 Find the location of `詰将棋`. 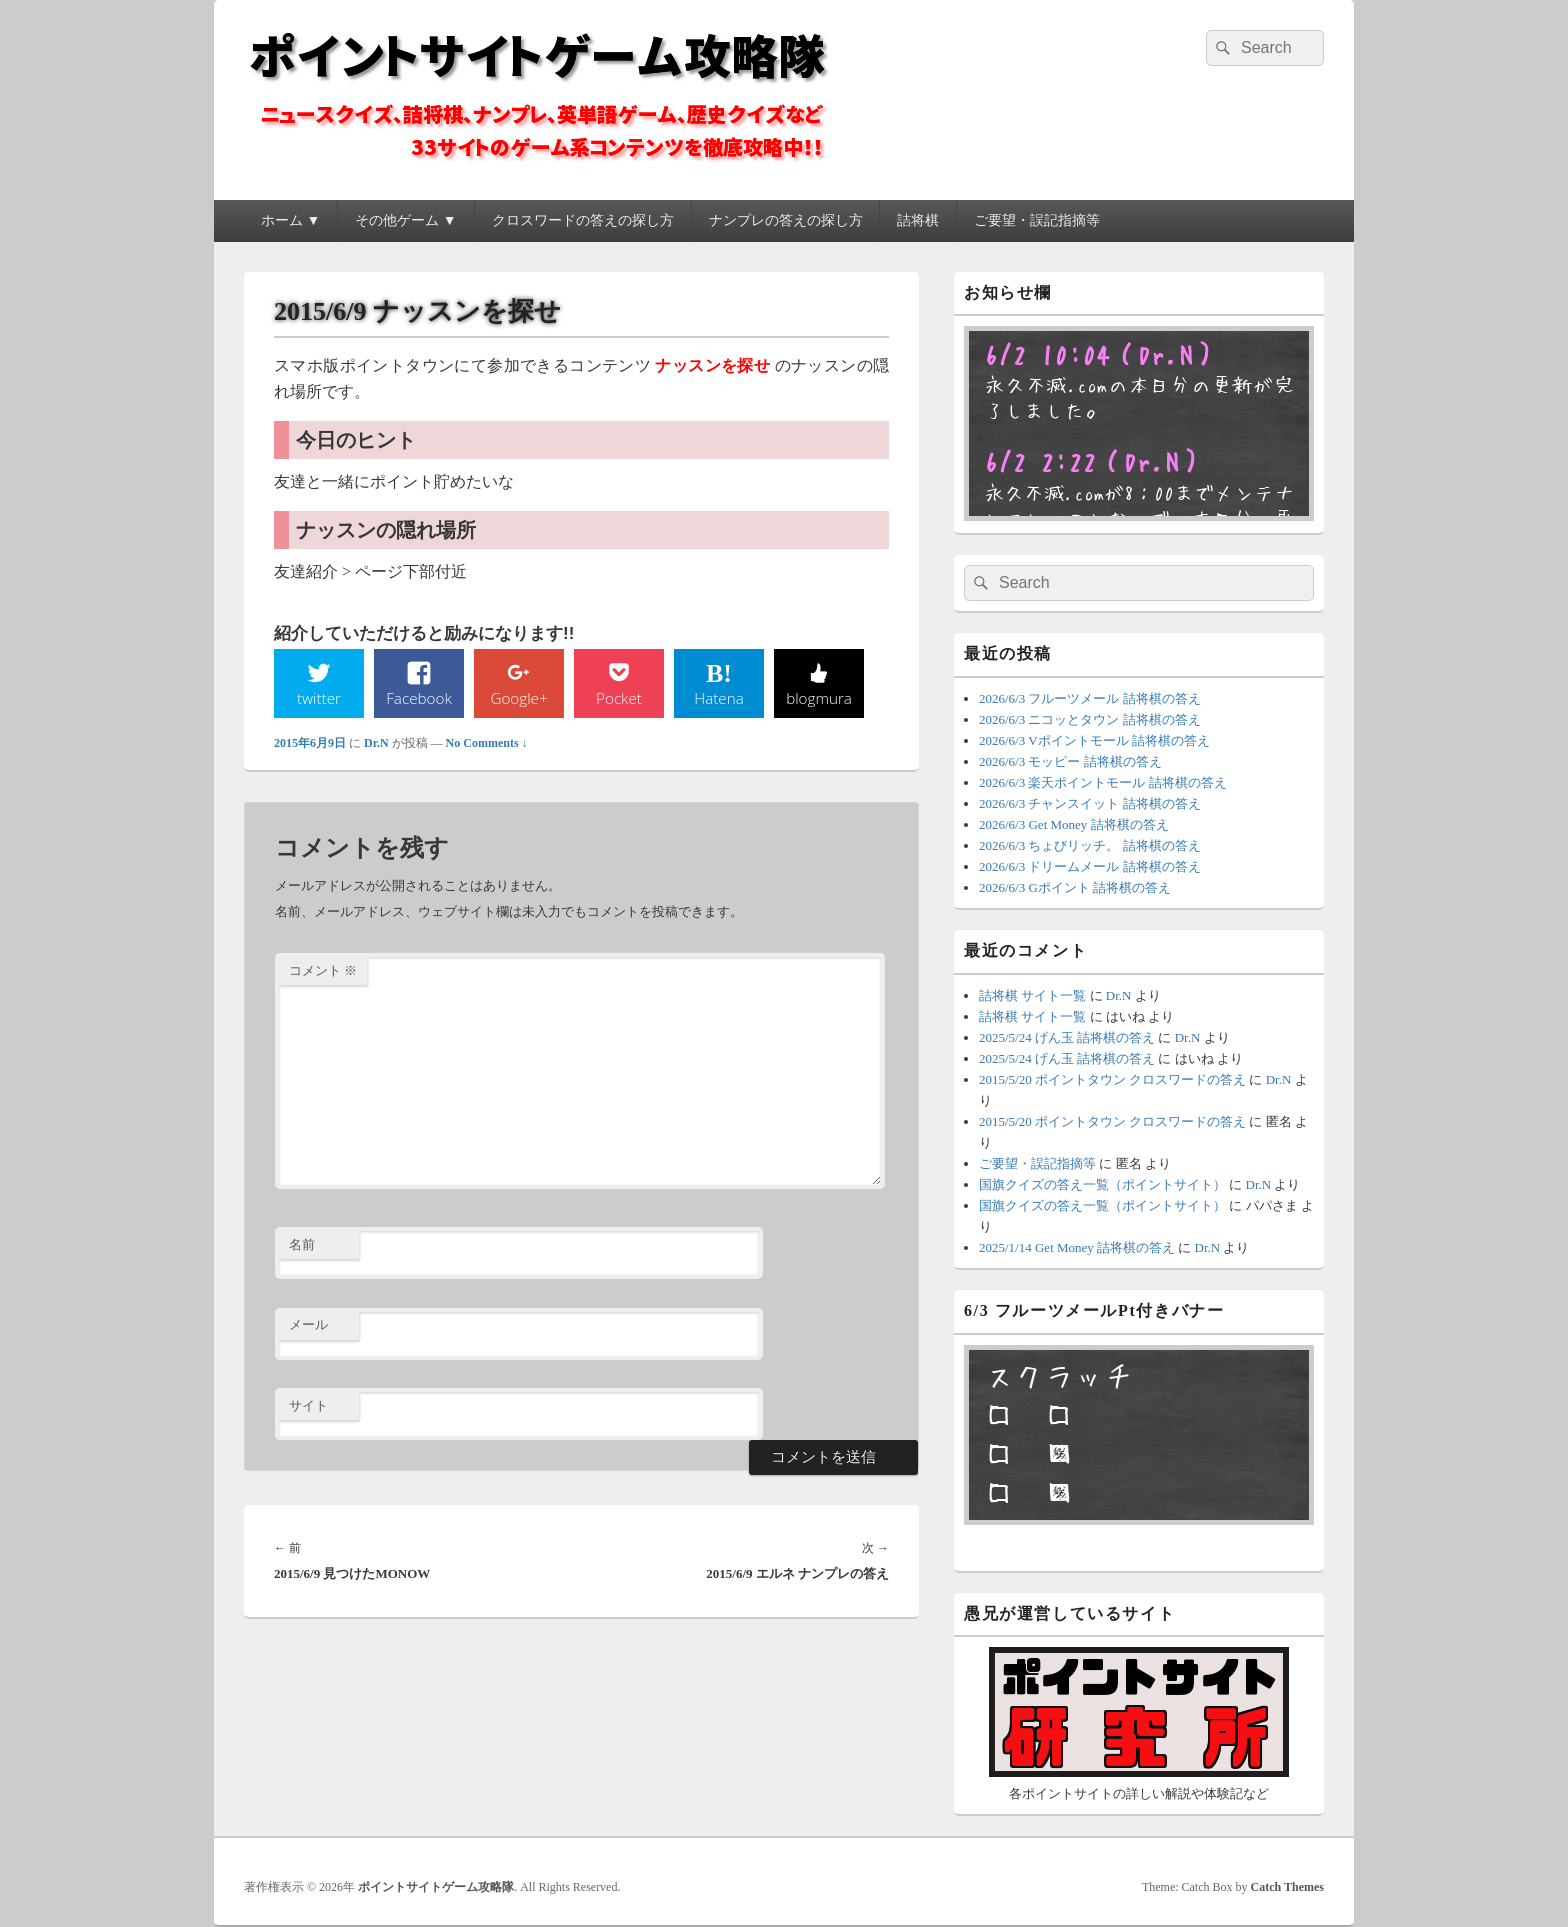

詰将棋 is located at coordinates (918, 220).